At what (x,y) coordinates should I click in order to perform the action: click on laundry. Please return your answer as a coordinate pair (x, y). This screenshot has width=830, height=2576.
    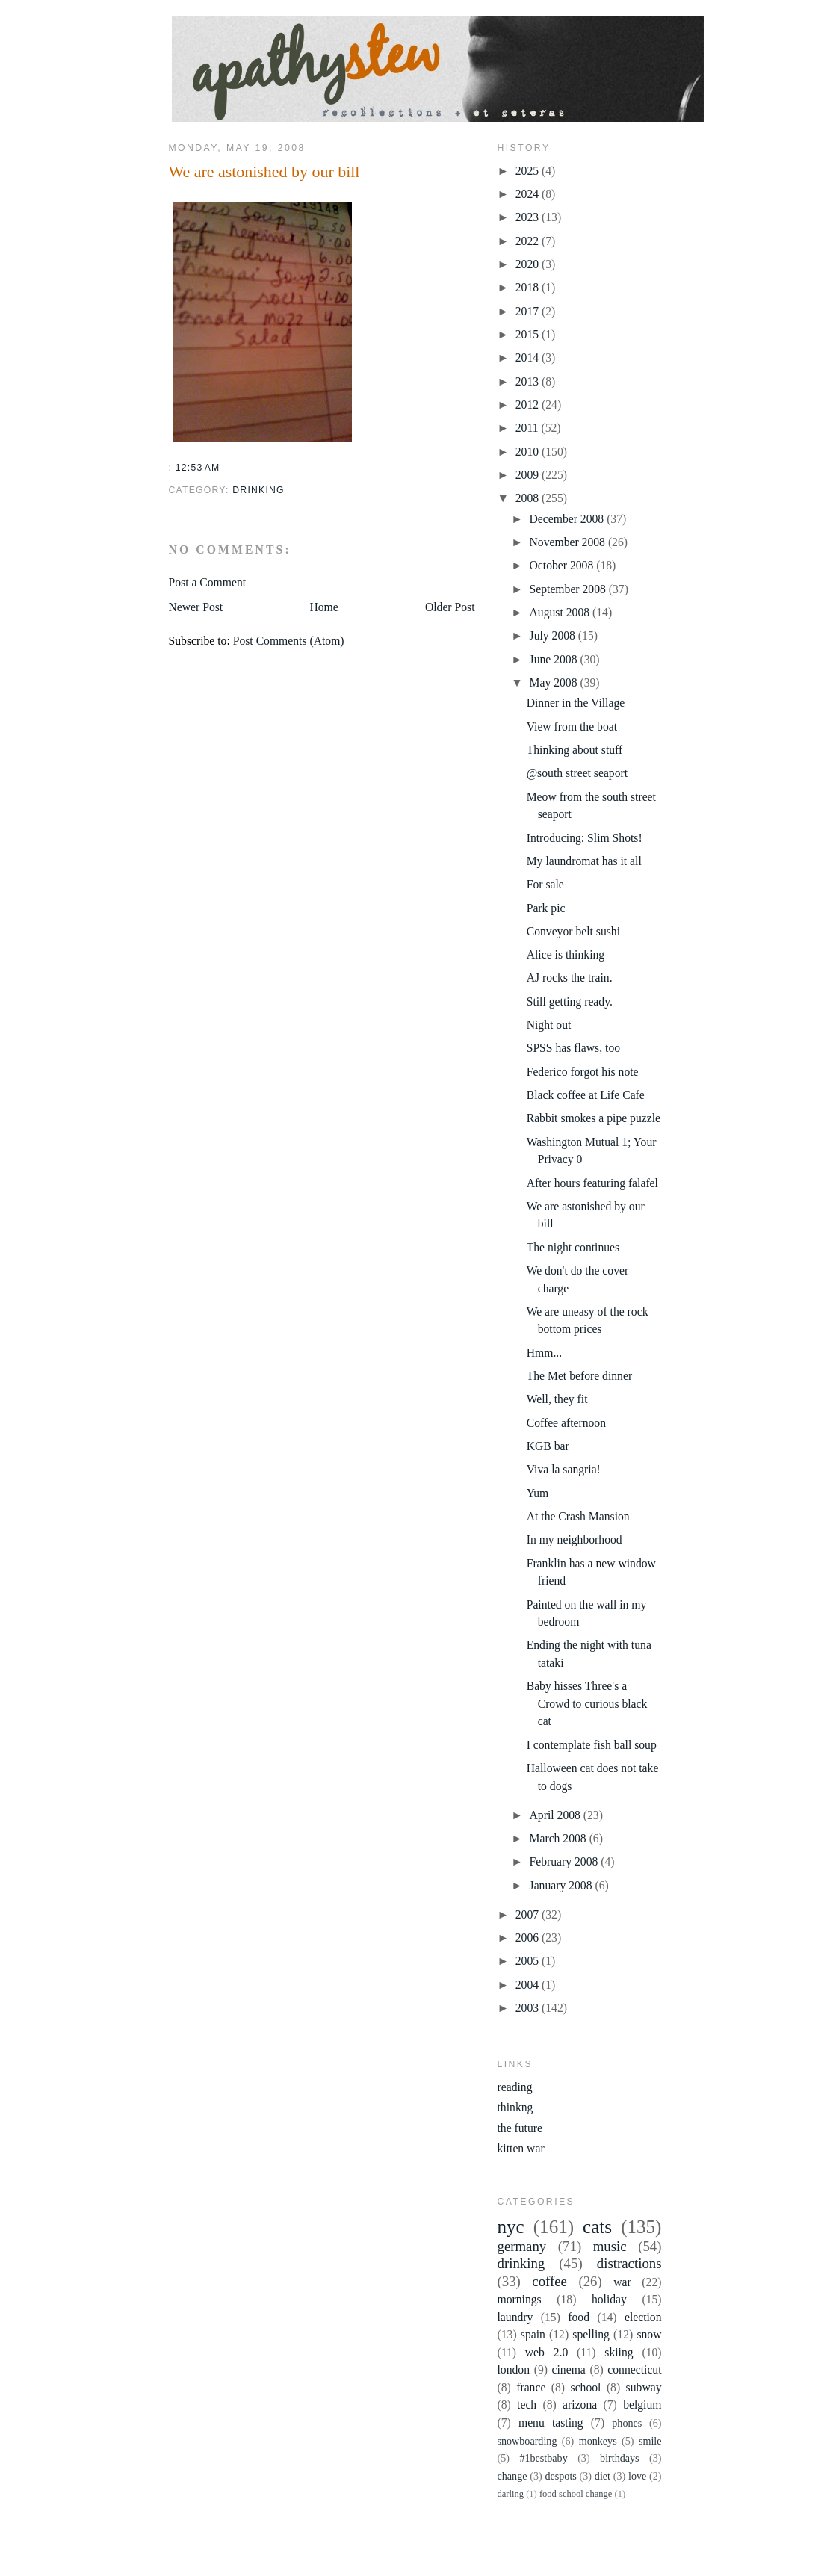
    Looking at the image, I should click on (515, 2317).